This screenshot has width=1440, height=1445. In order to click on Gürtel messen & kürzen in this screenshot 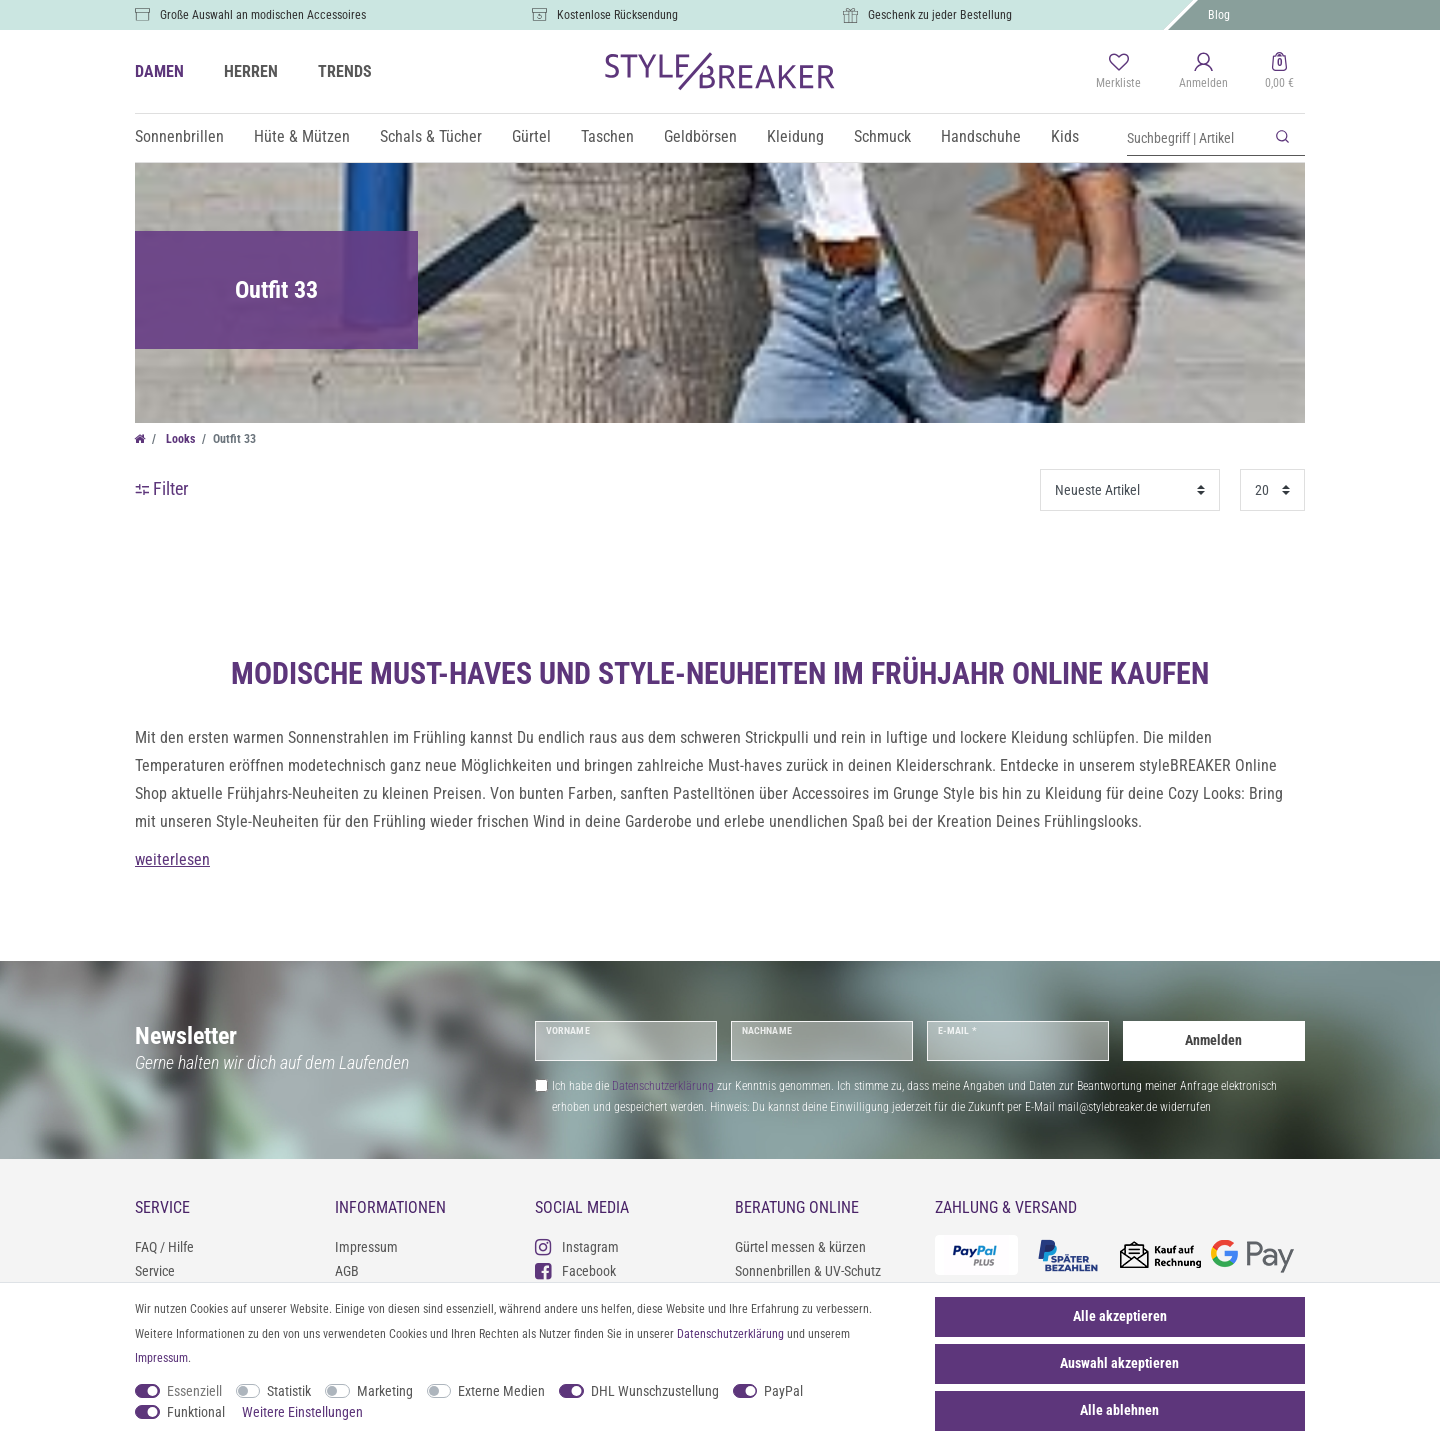, I will do `click(800, 1247)`.